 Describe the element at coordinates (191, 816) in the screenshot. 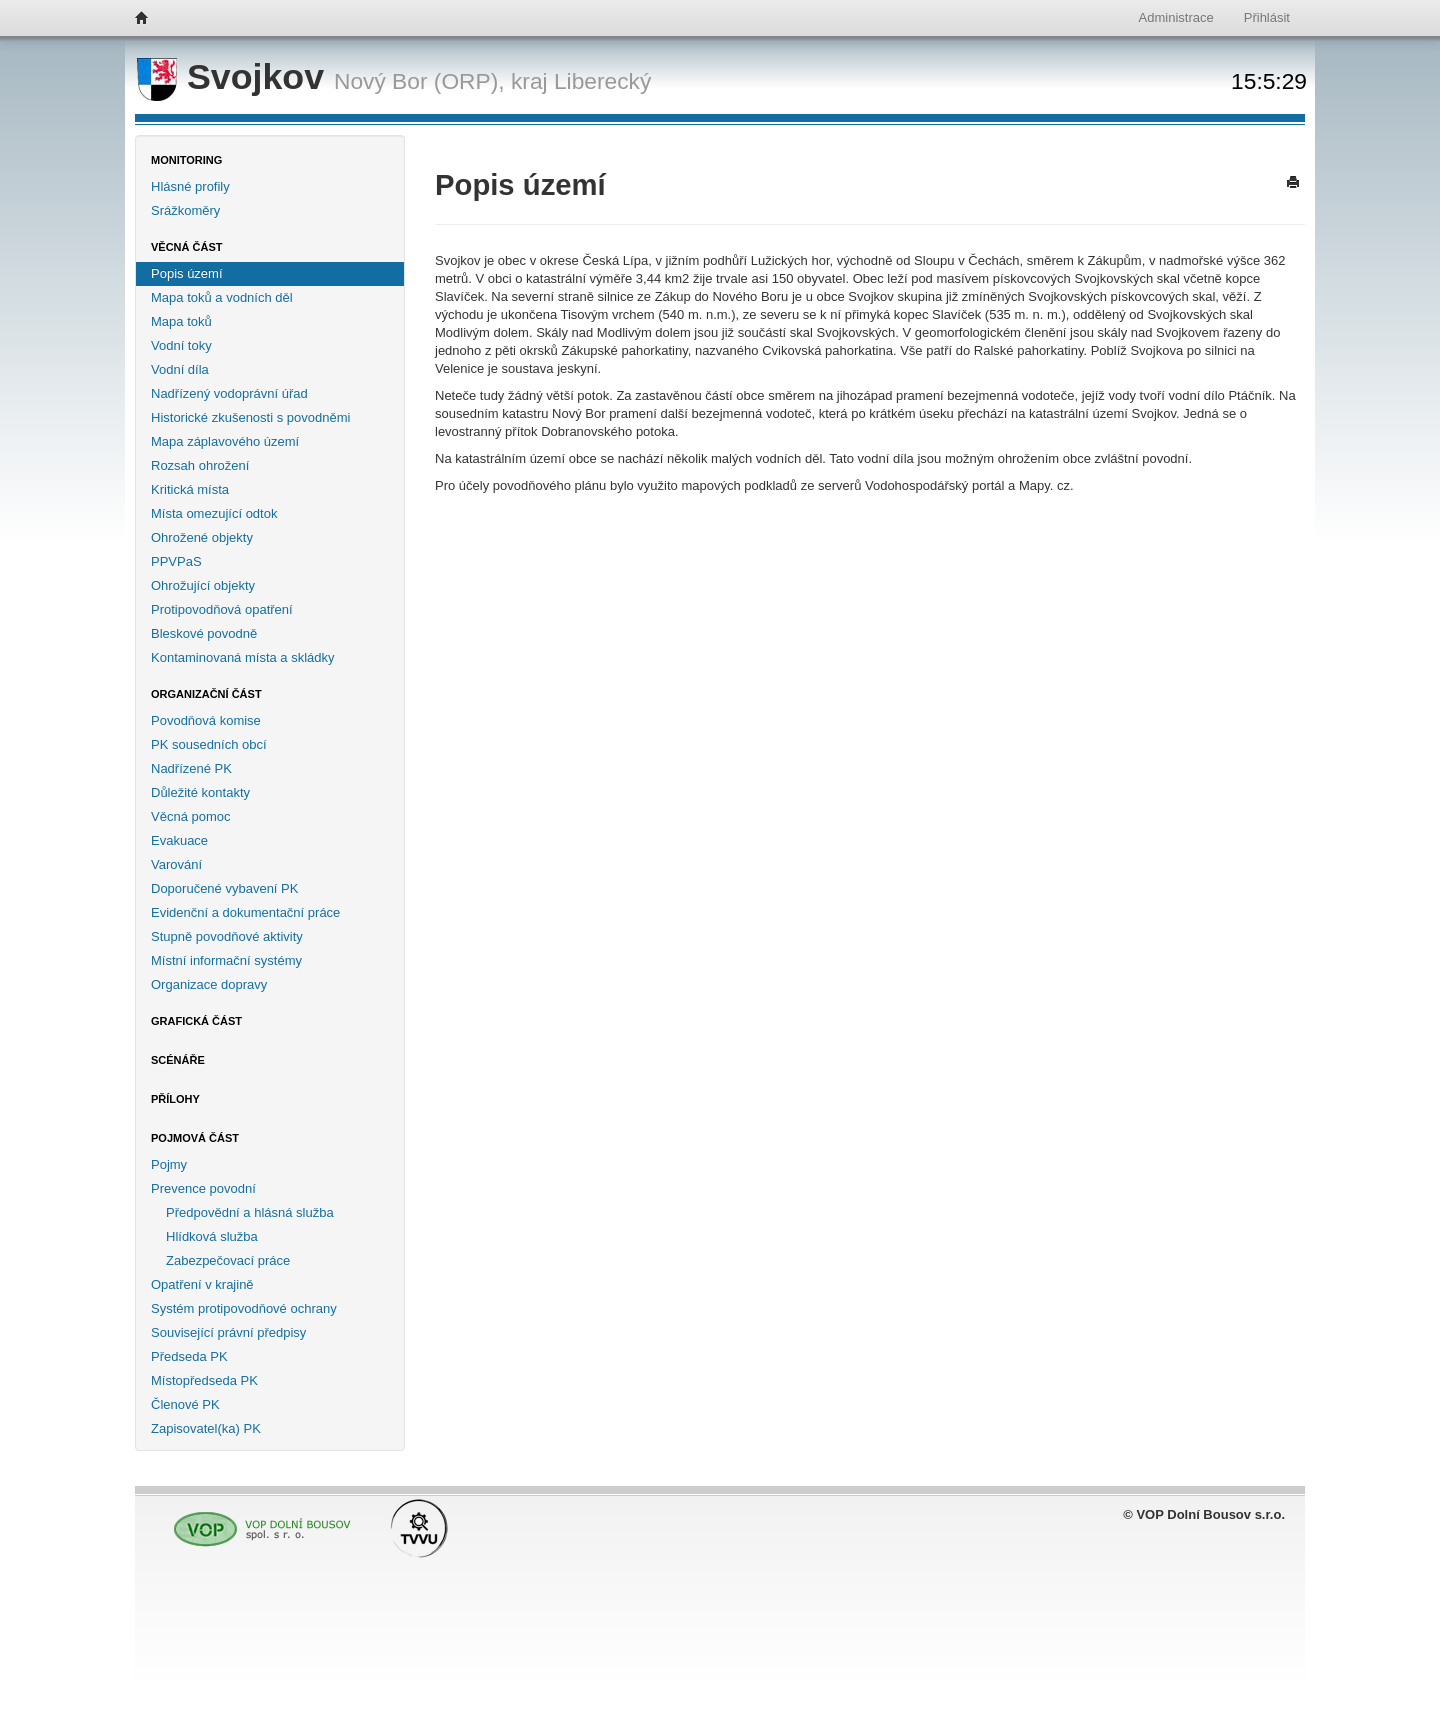

I see `Věcná pomoc` at that location.